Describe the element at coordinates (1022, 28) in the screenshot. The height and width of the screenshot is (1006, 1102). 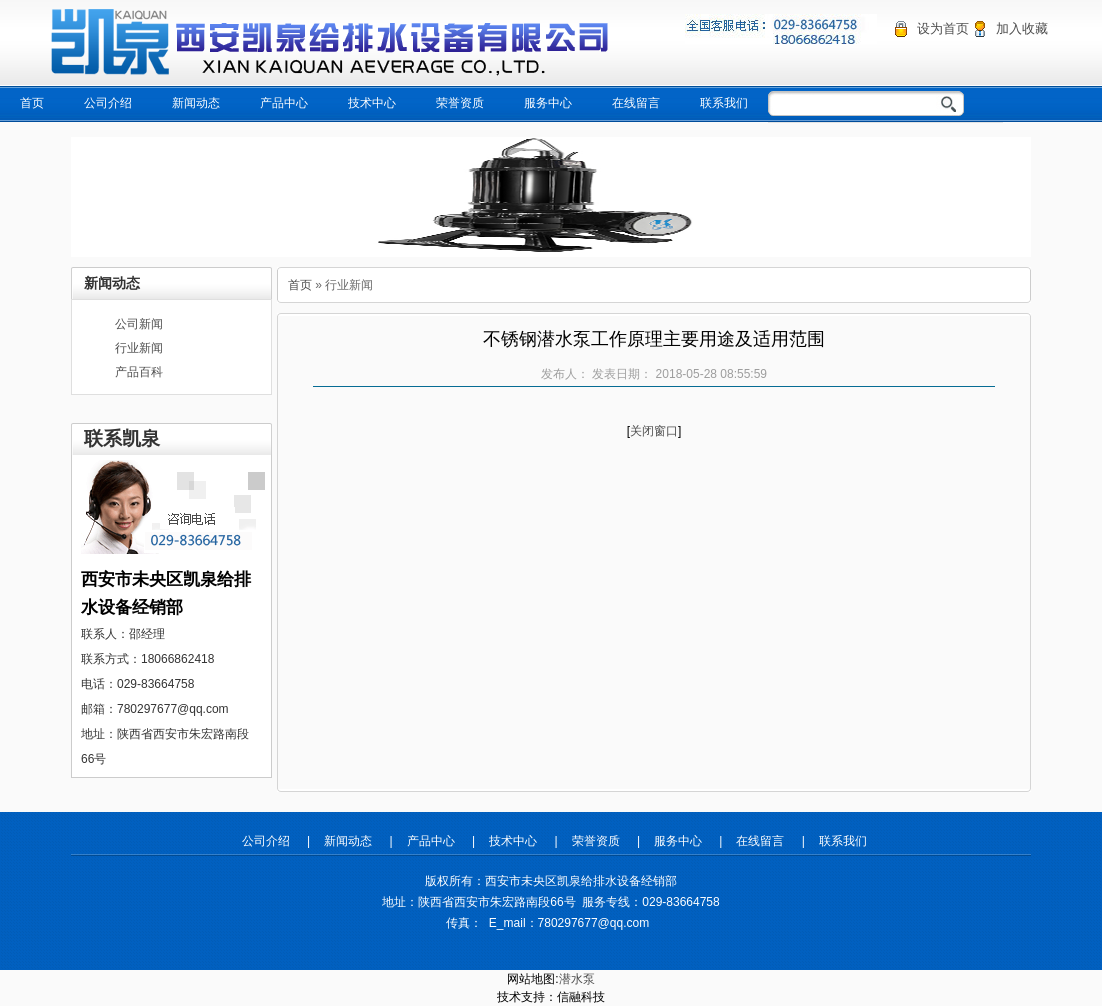
I see `加入收藏` at that location.